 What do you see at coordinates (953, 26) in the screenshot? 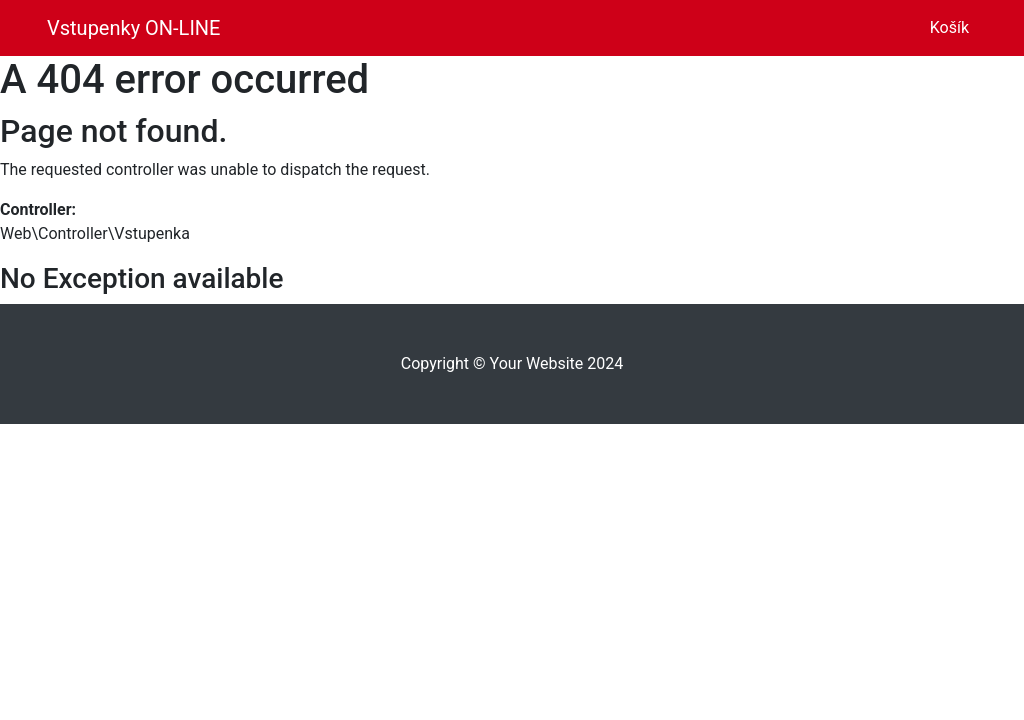
I see `Košík` at bounding box center [953, 26].